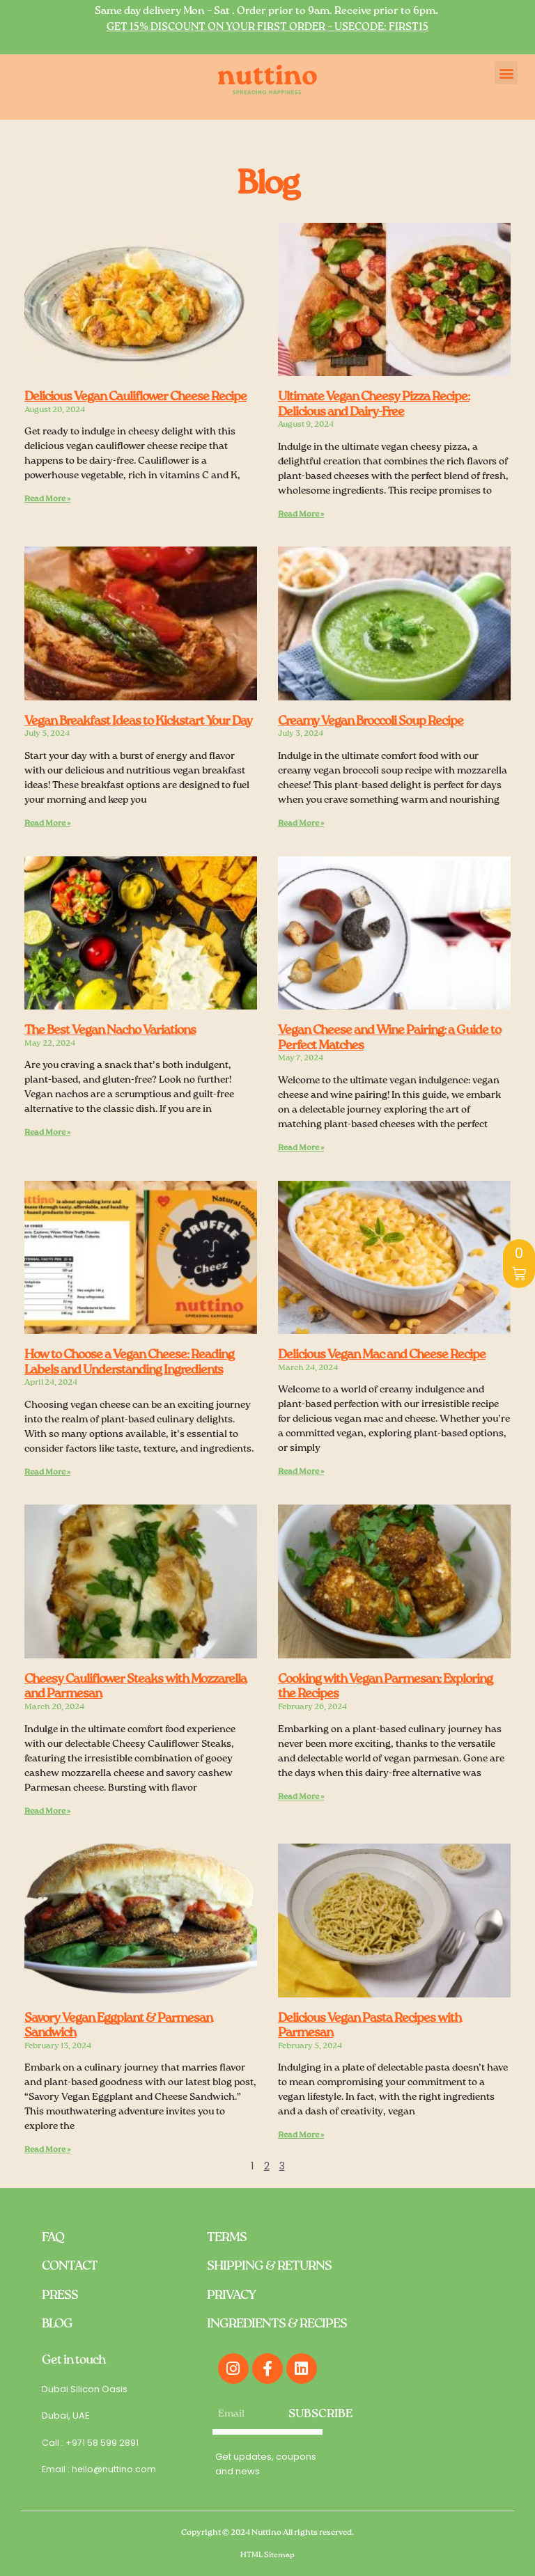 Image resolution: width=535 pixels, height=2576 pixels. Describe the element at coordinates (506, 72) in the screenshot. I see `[button]` at that location.